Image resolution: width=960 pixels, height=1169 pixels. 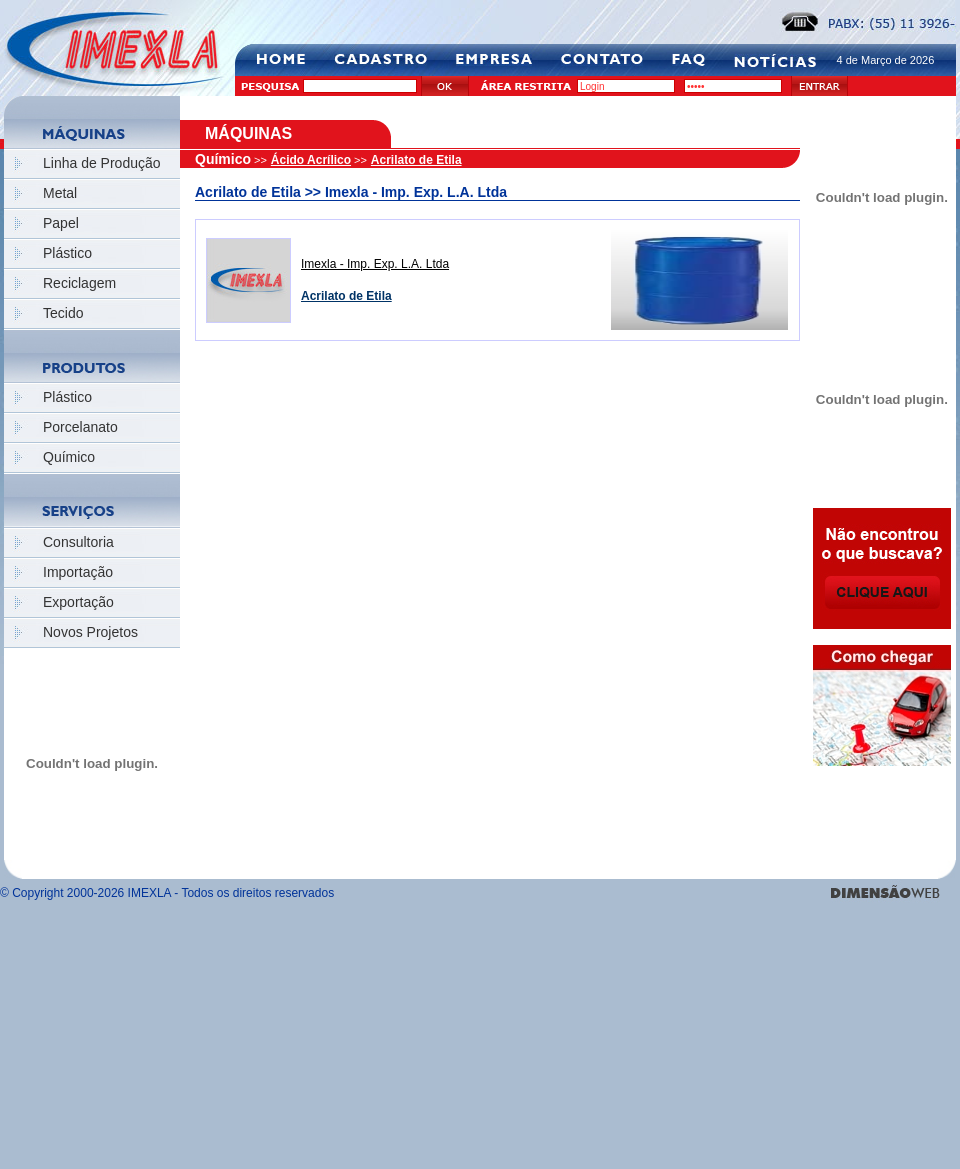 What do you see at coordinates (102, 163) in the screenshot?
I see `Linha de Produção` at bounding box center [102, 163].